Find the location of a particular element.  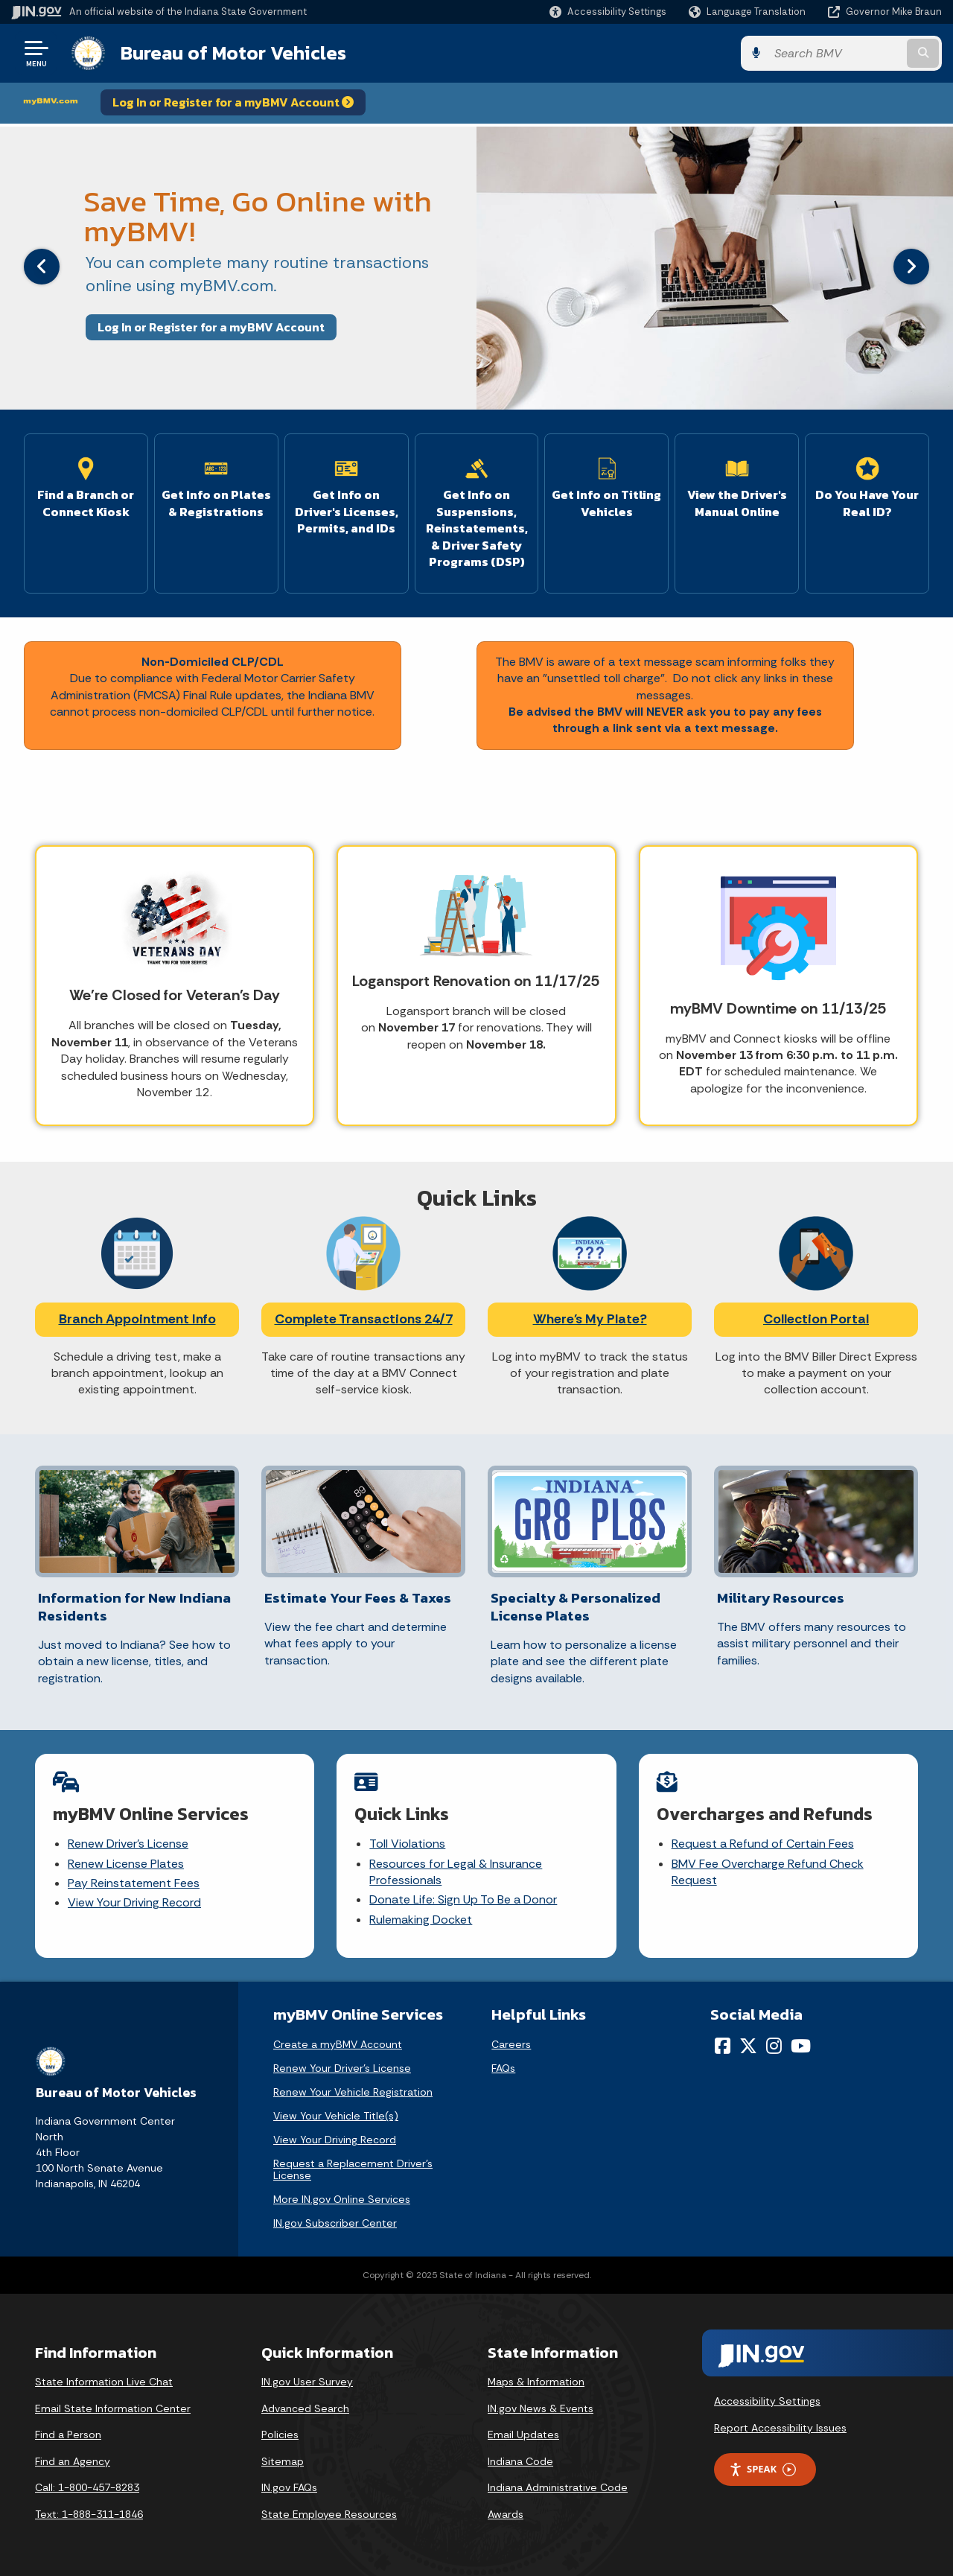

Find an Agency [Find an Agency Footer Link] is located at coordinates (72, 2461).